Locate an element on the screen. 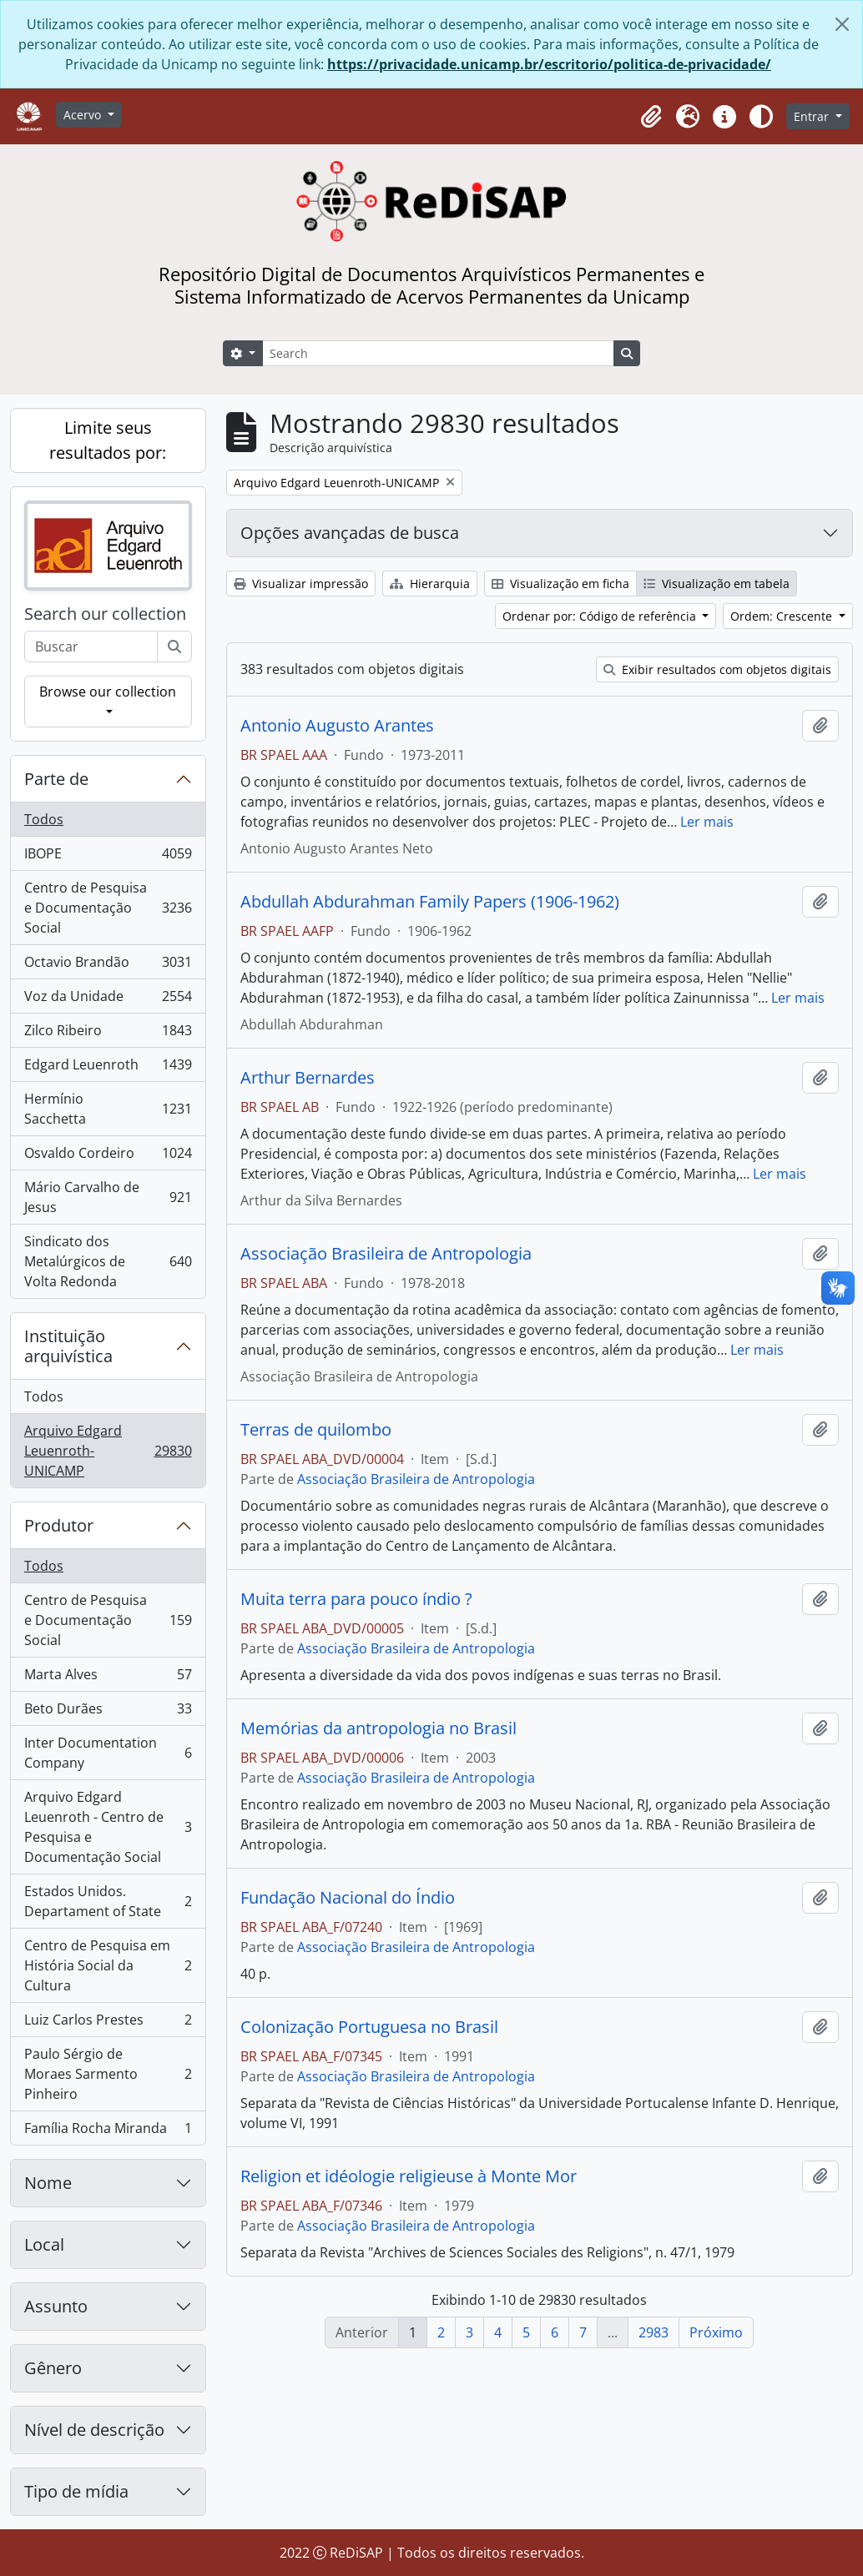  Zilco Ribeiro is located at coordinates (107, 1034).